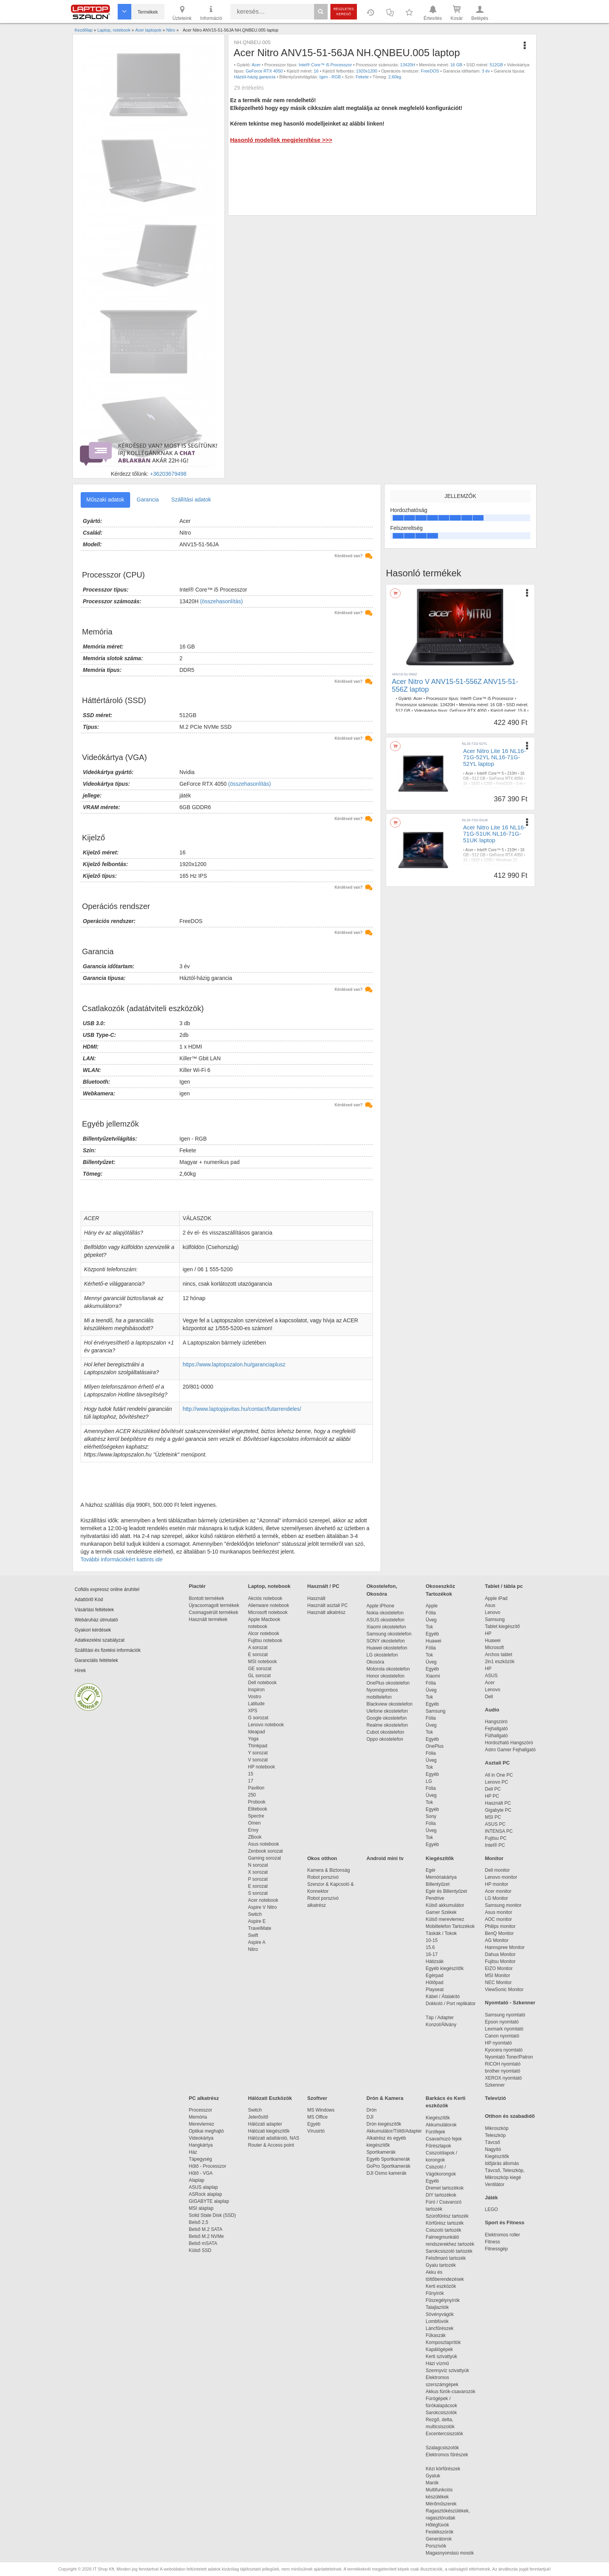 Image resolution: width=609 pixels, height=2576 pixels. What do you see at coordinates (206, 1598) in the screenshot?
I see `Bontott termékek` at bounding box center [206, 1598].